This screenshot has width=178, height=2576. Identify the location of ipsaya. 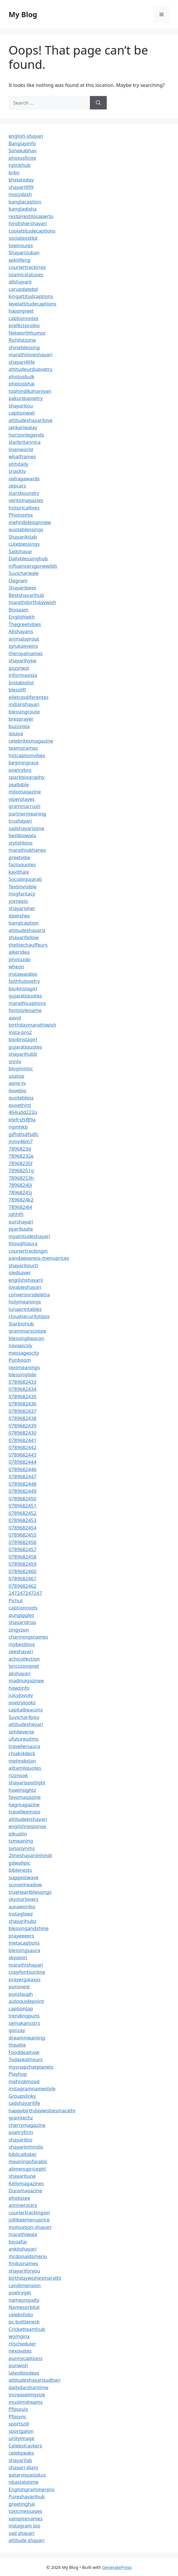
(16, 733).